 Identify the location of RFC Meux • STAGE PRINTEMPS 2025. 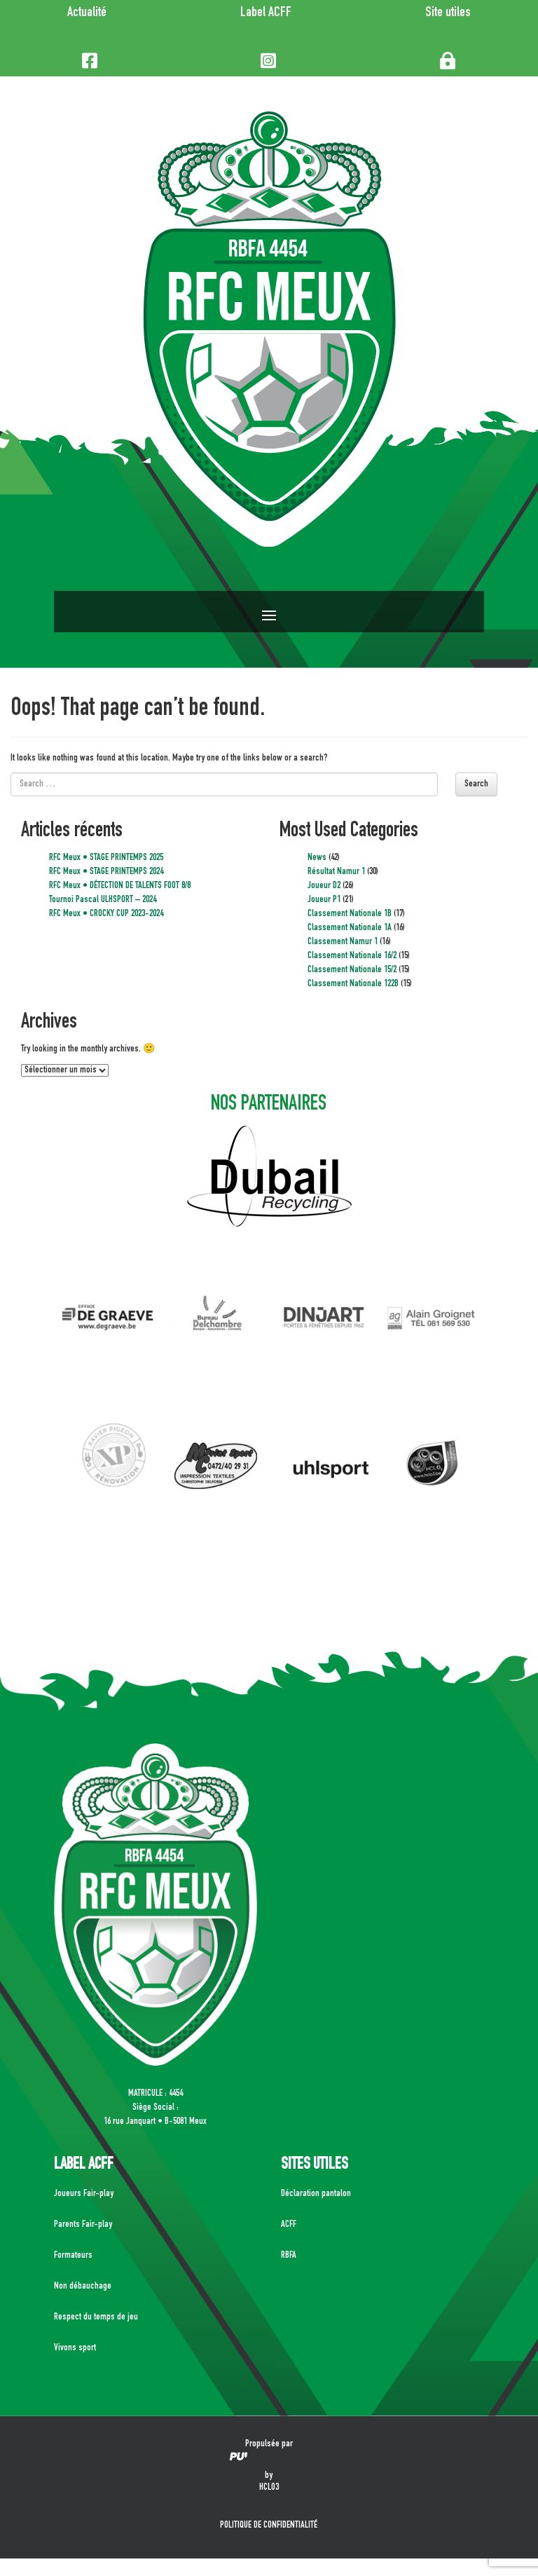
(106, 858).